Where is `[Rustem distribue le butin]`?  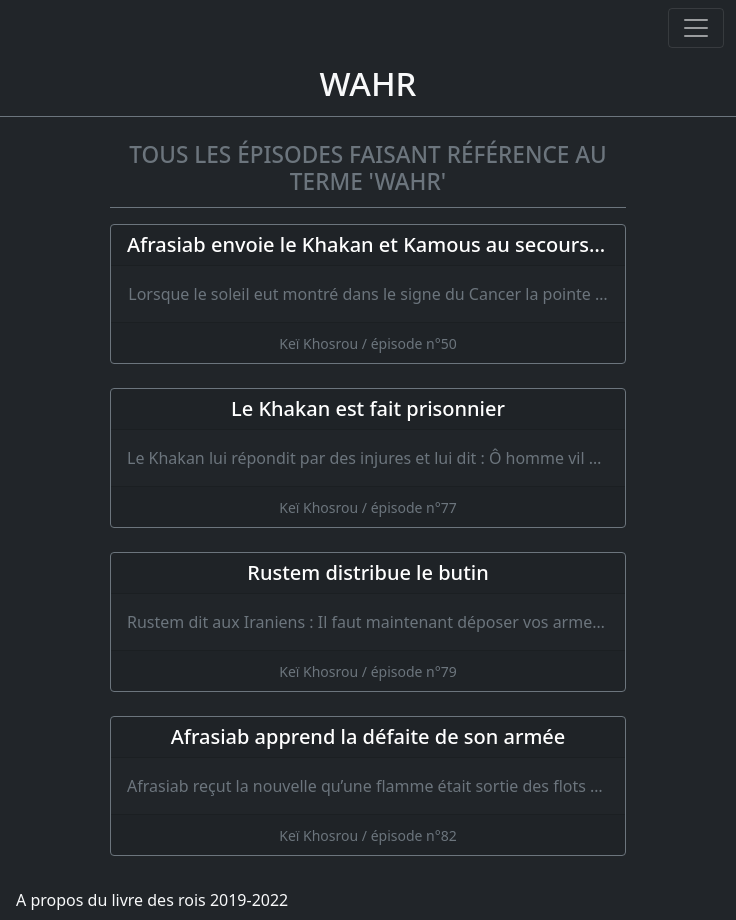 [Rustem distribue le butin] is located at coordinates (368, 622).